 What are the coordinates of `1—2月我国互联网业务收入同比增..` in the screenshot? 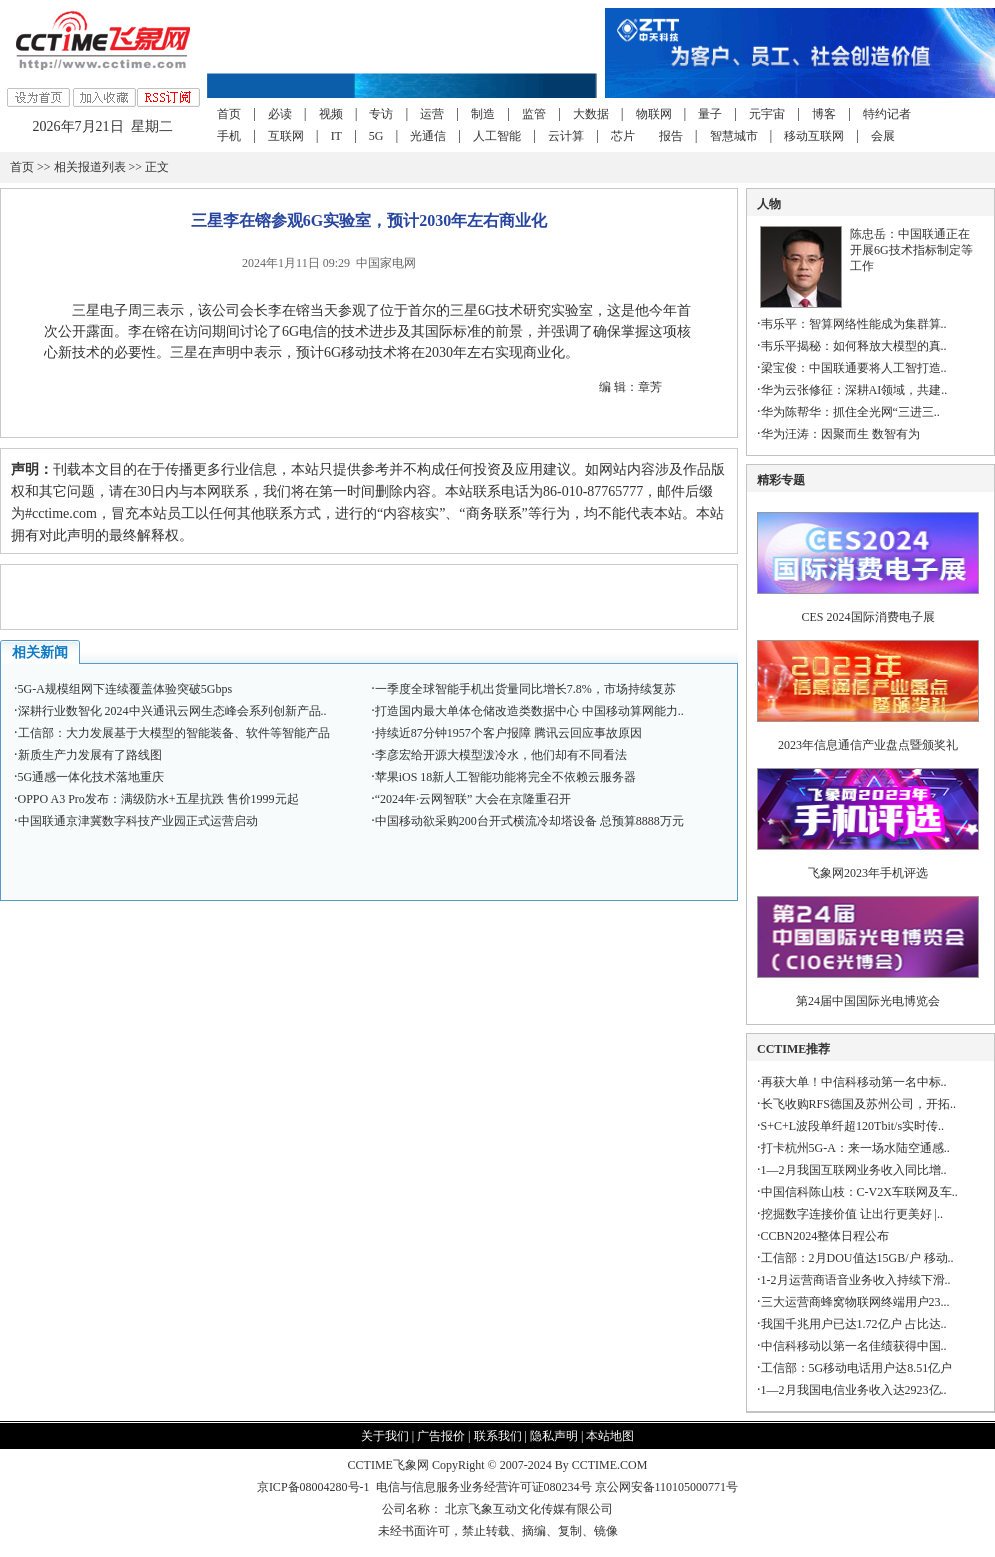 It's located at (854, 1170).